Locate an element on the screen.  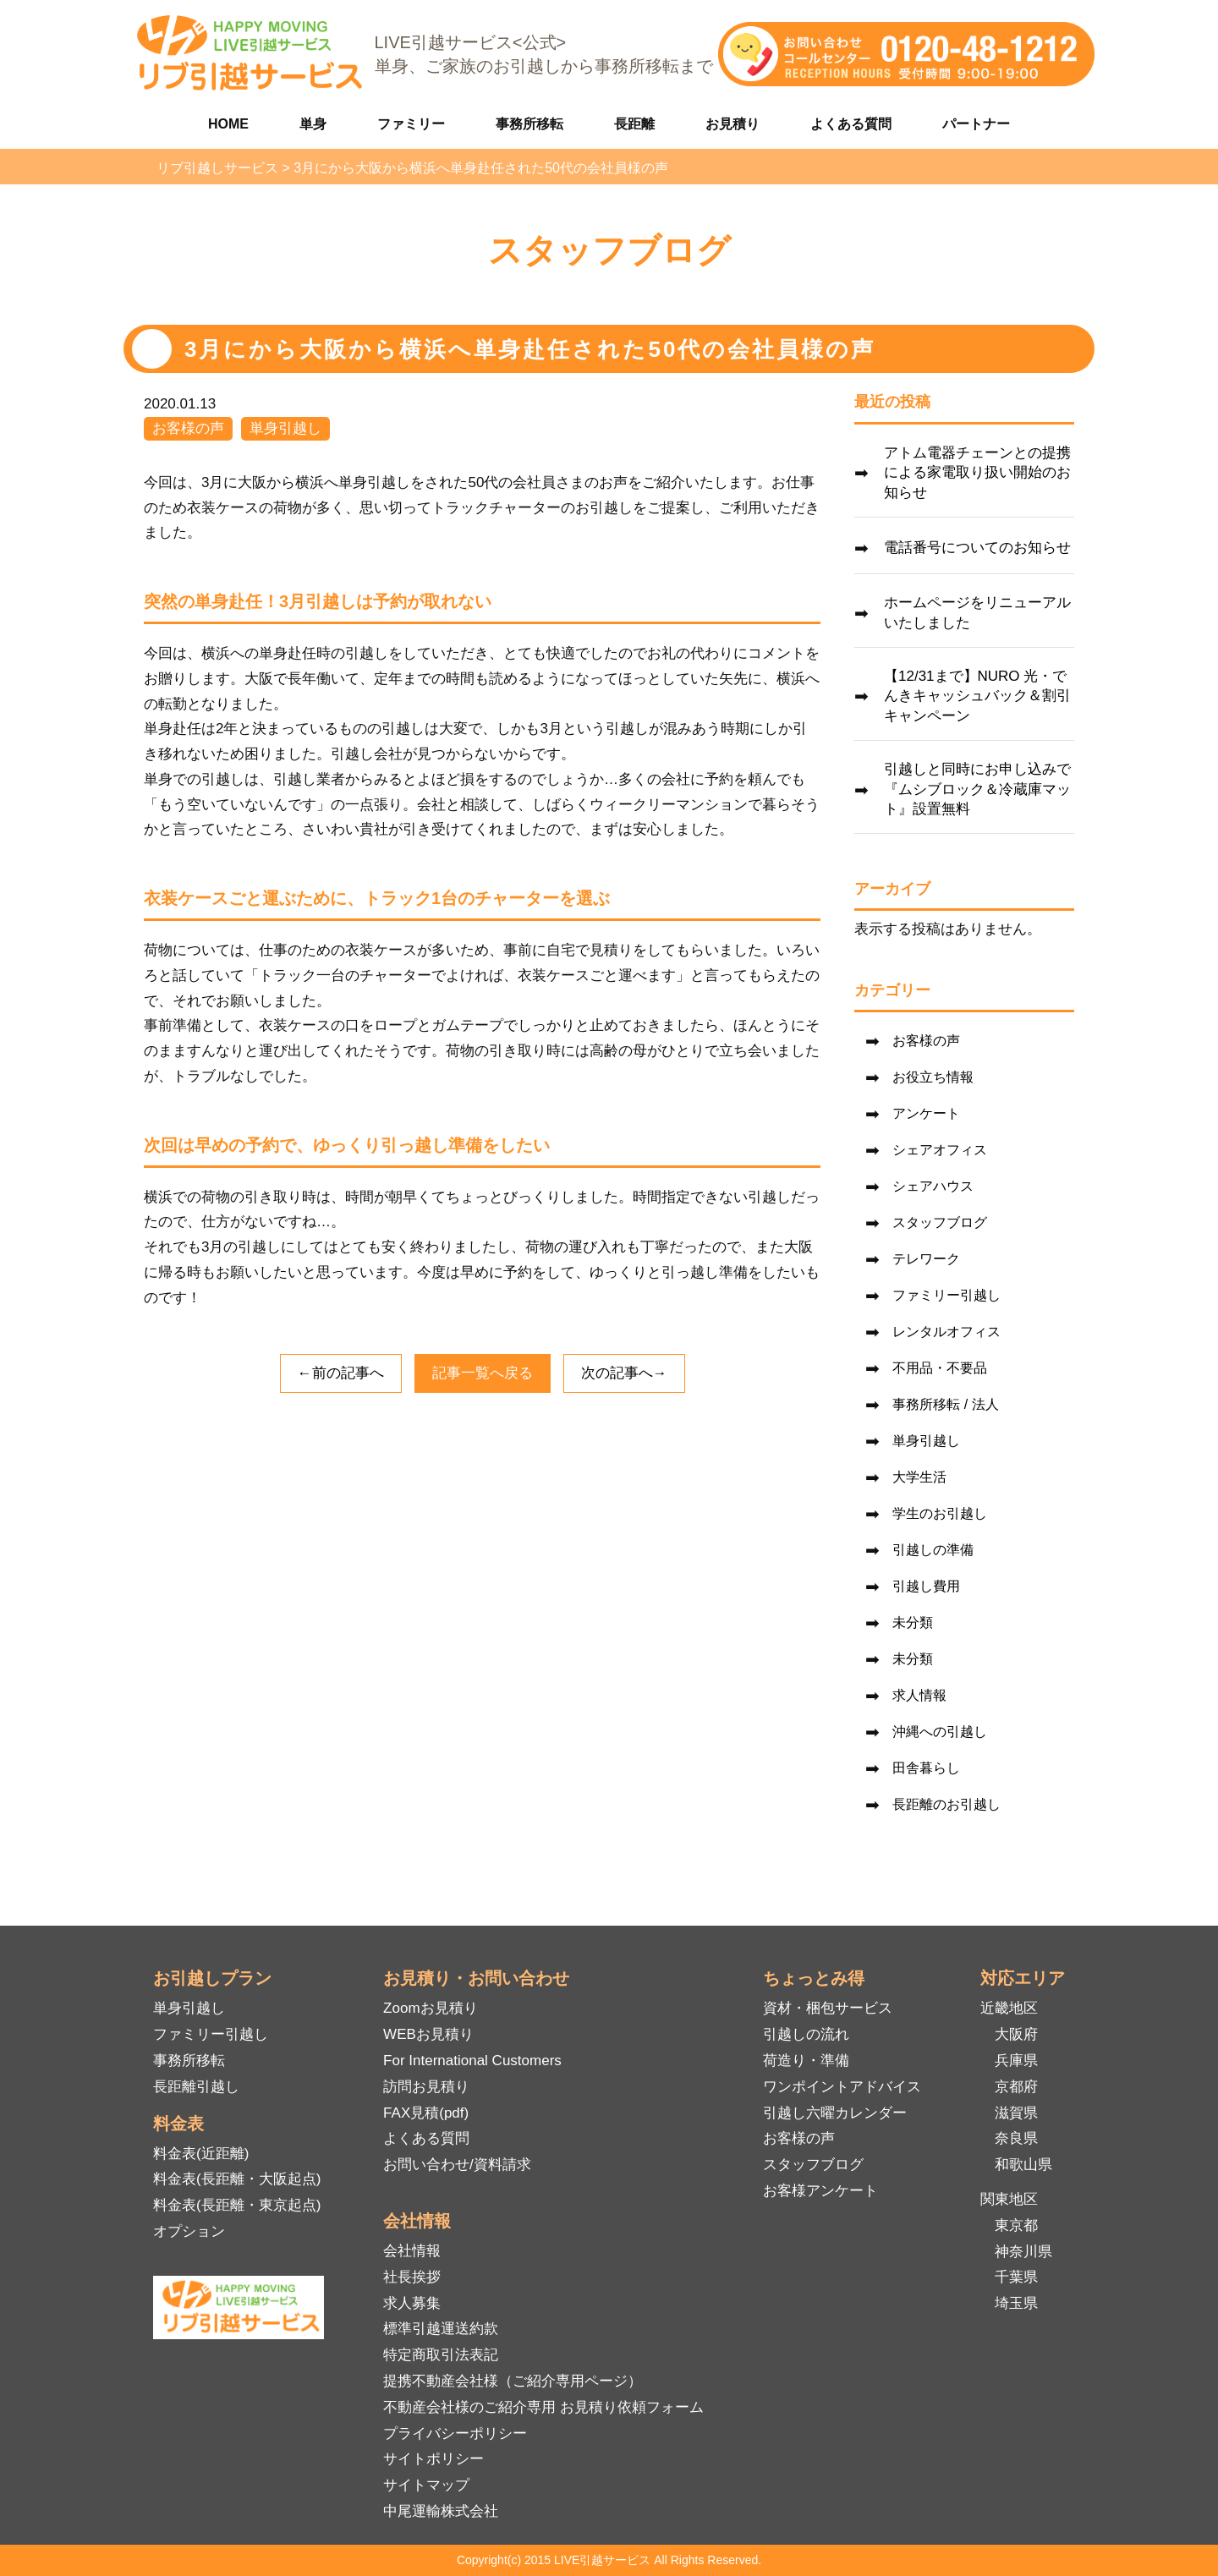
引越しと同時にお申し込みで『ムシブロック＆冷蔵庫マット』設置無料 is located at coordinates (977, 789).